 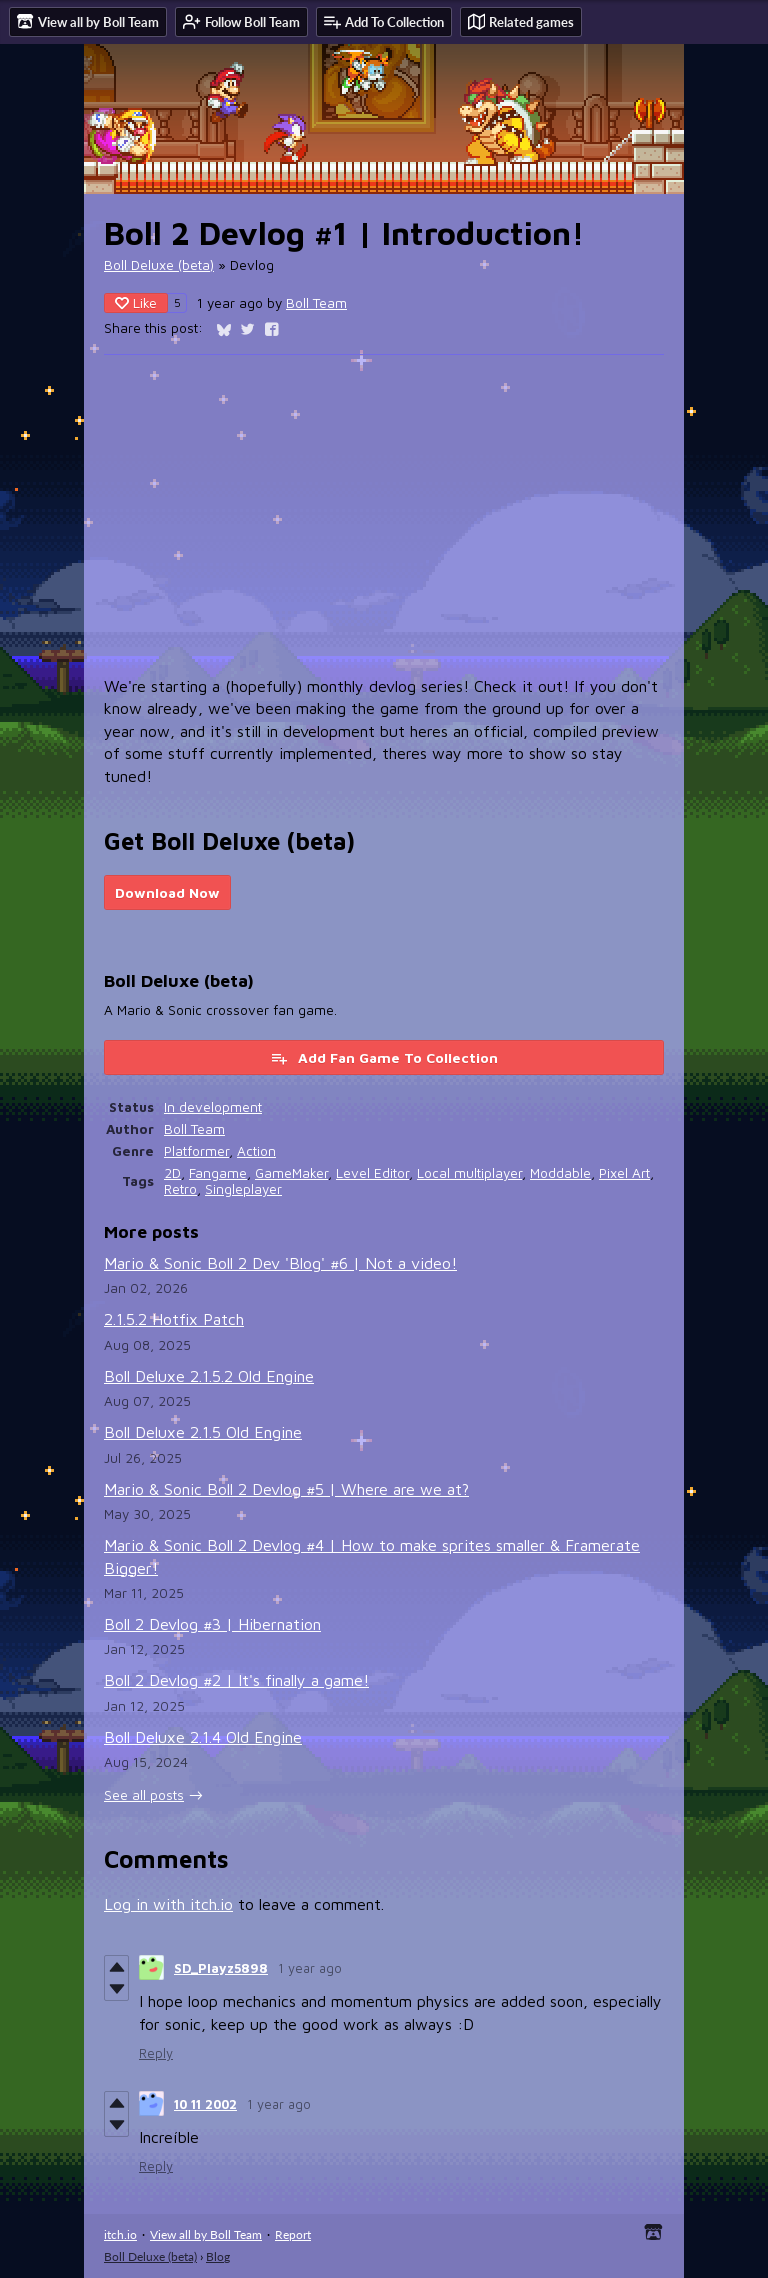 I want to click on Reply, so click(x=156, y=2053).